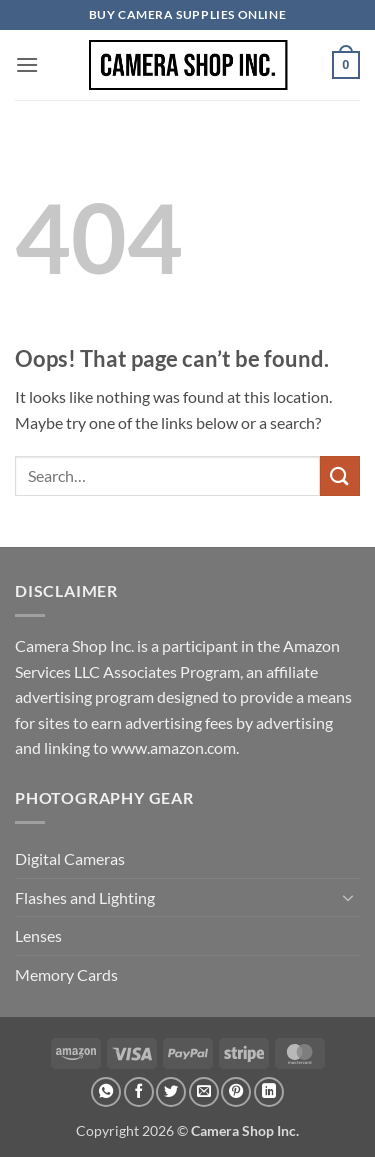 The height and width of the screenshot is (1157, 375). Describe the element at coordinates (340, 475) in the screenshot. I see `[Submit]` at that location.